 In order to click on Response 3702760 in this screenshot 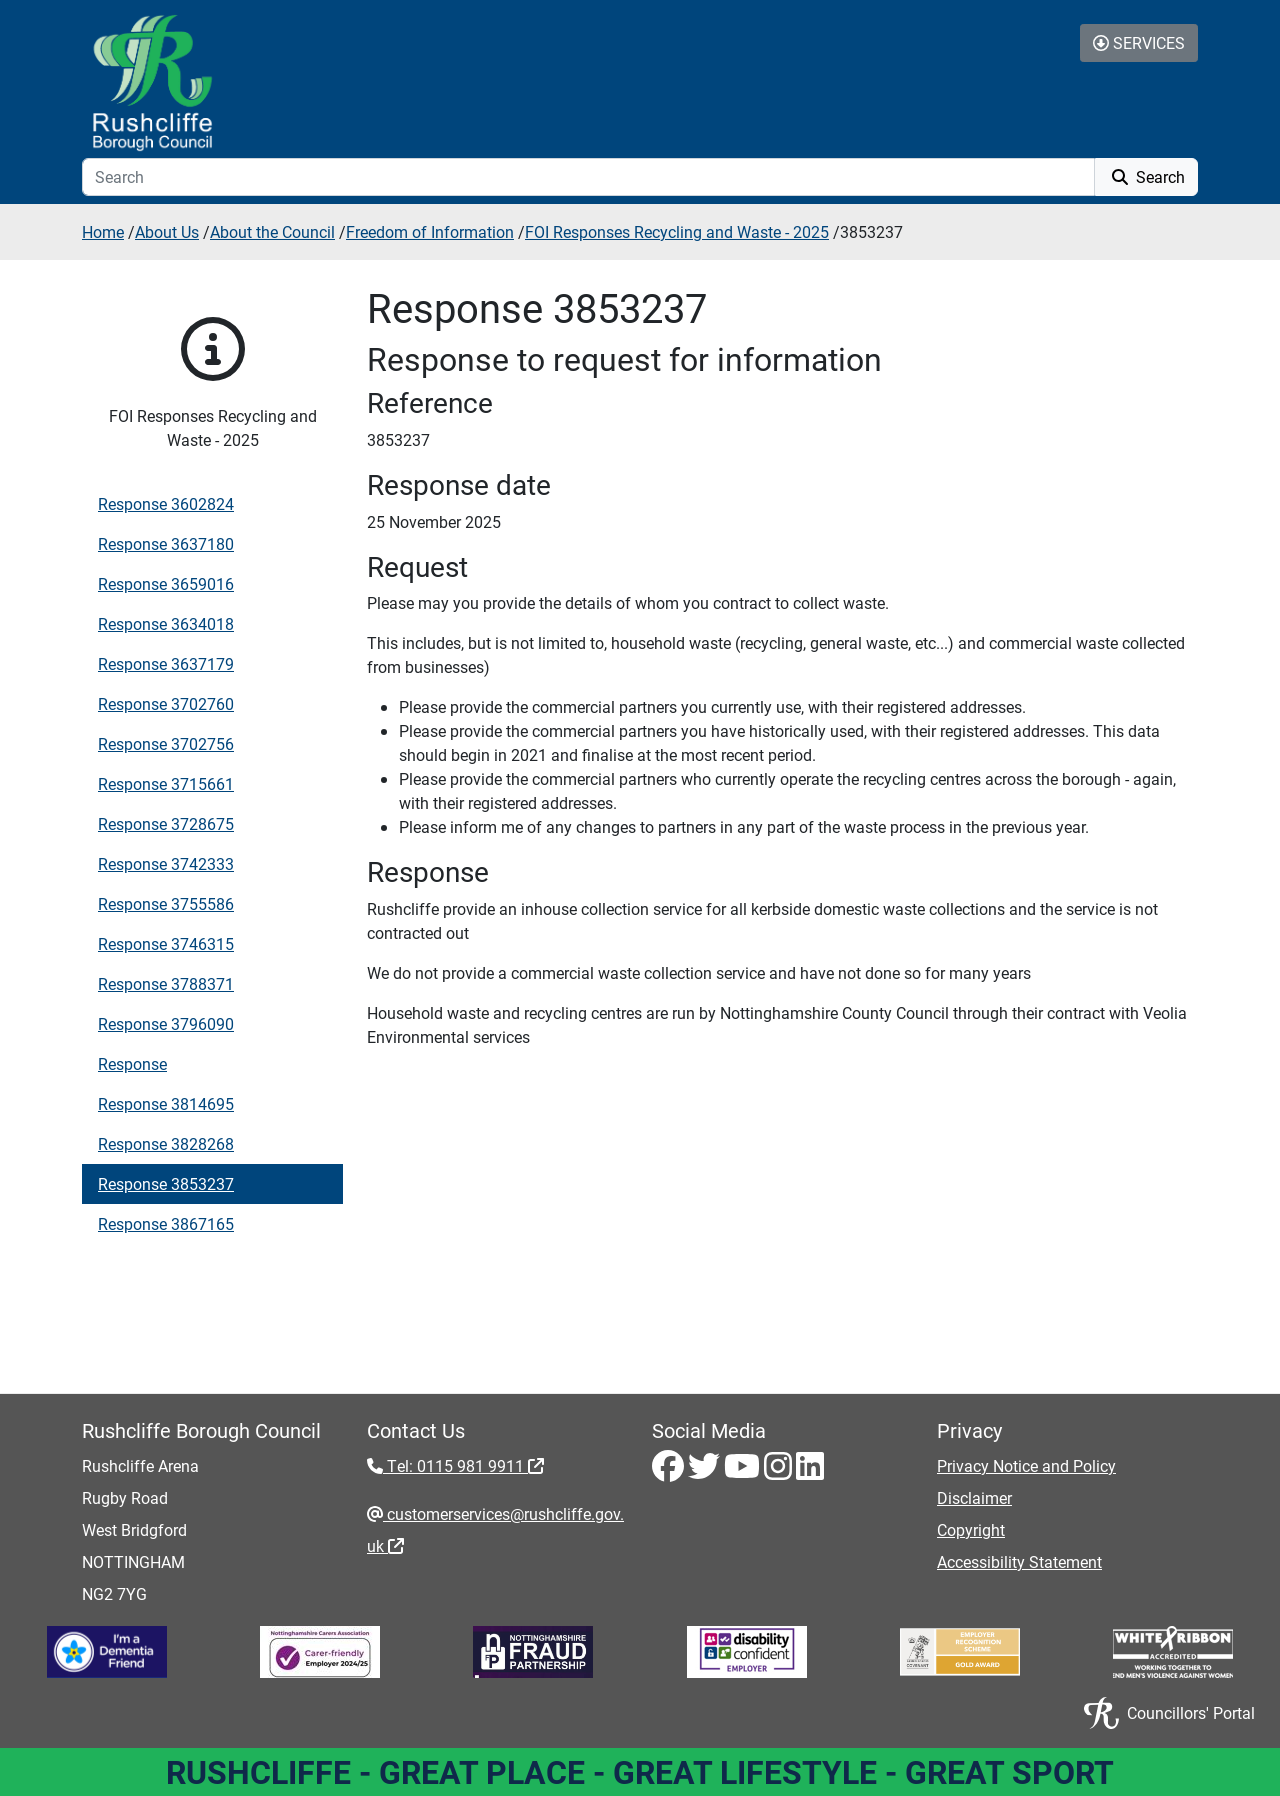, I will do `click(166, 703)`.